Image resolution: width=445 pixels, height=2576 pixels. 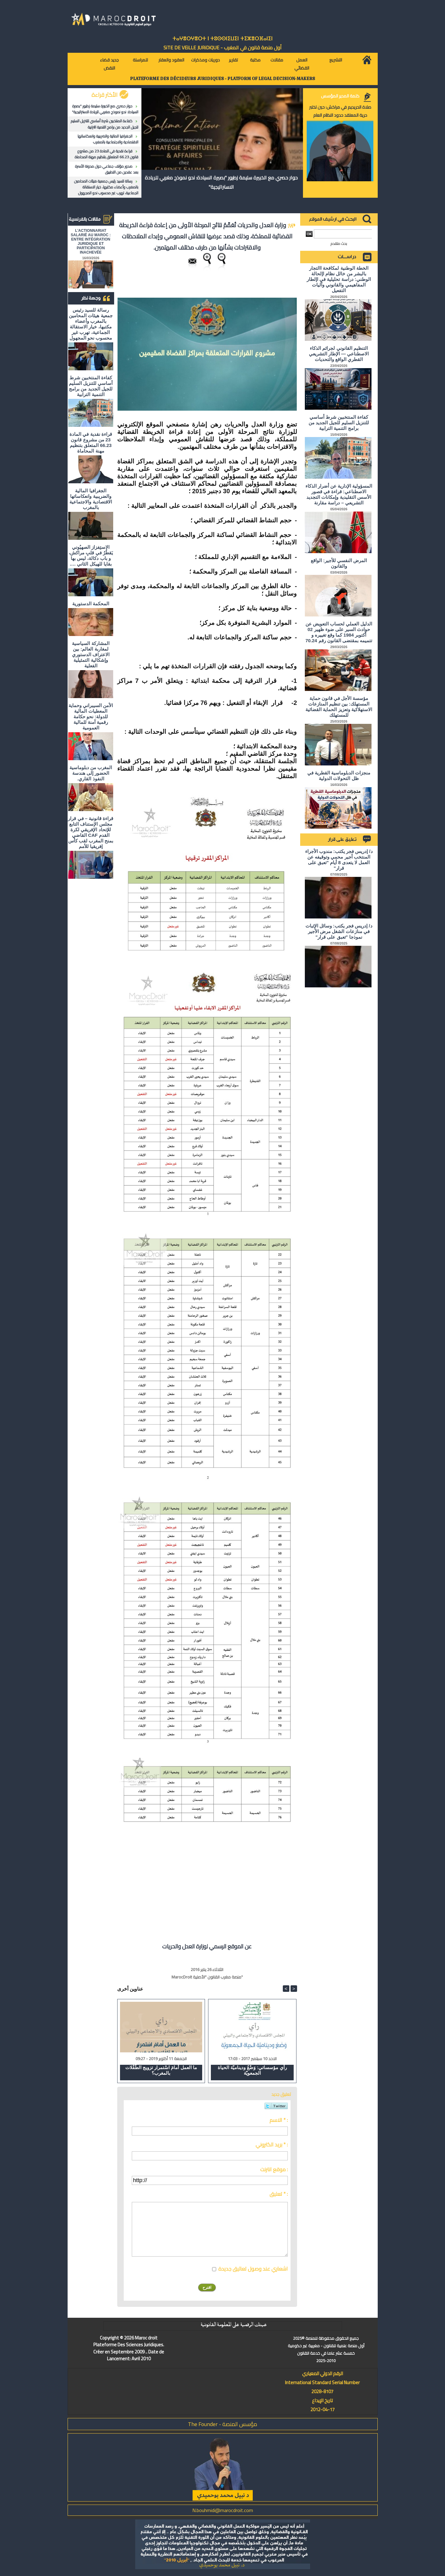 I want to click on الاستِفزاز الصهيُوني يَقطُرُ في قلبِ مراكش، و باب دكالة، ليس بها بقايا للهيكل الثاني …., so click(x=91, y=555).